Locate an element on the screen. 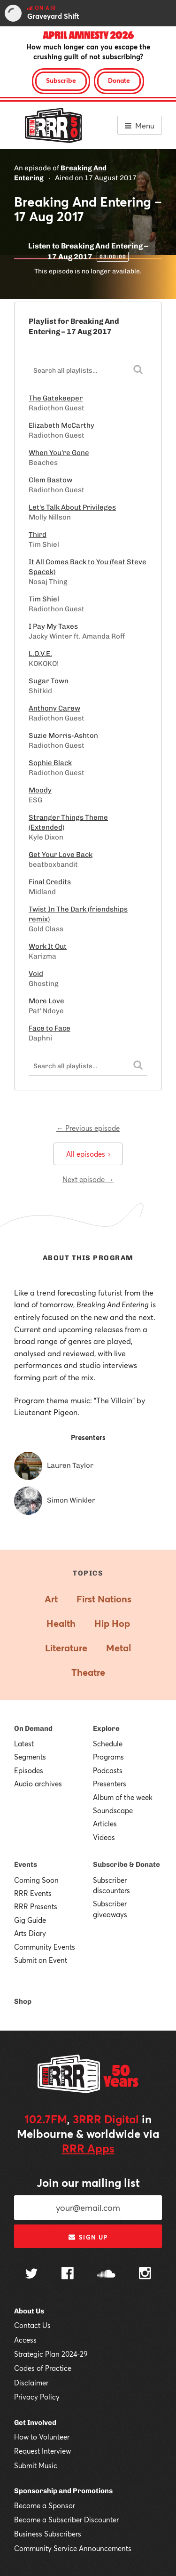  The Gatekeeper is located at coordinates (56, 398).